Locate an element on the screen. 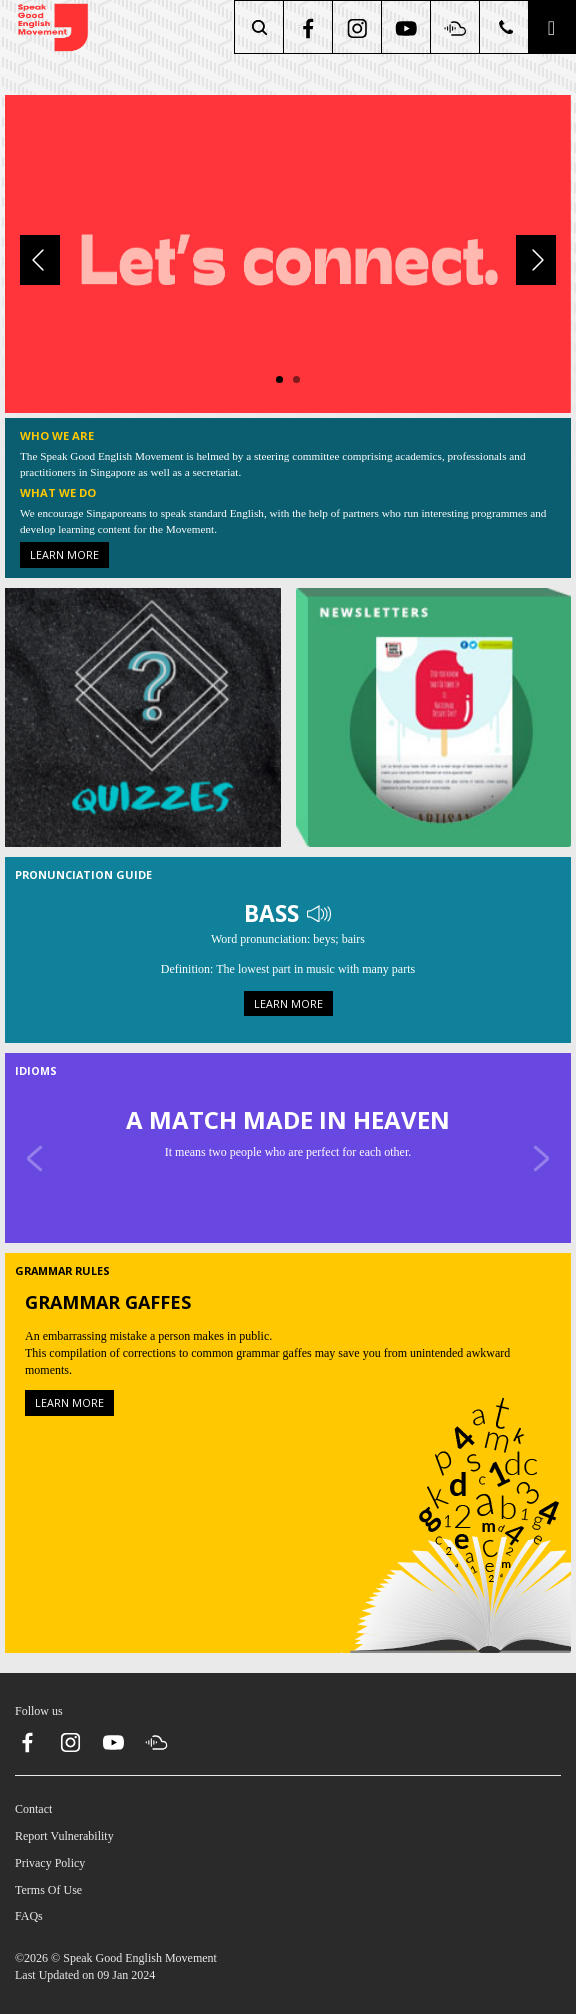  FAQs is located at coordinates (29, 1916).